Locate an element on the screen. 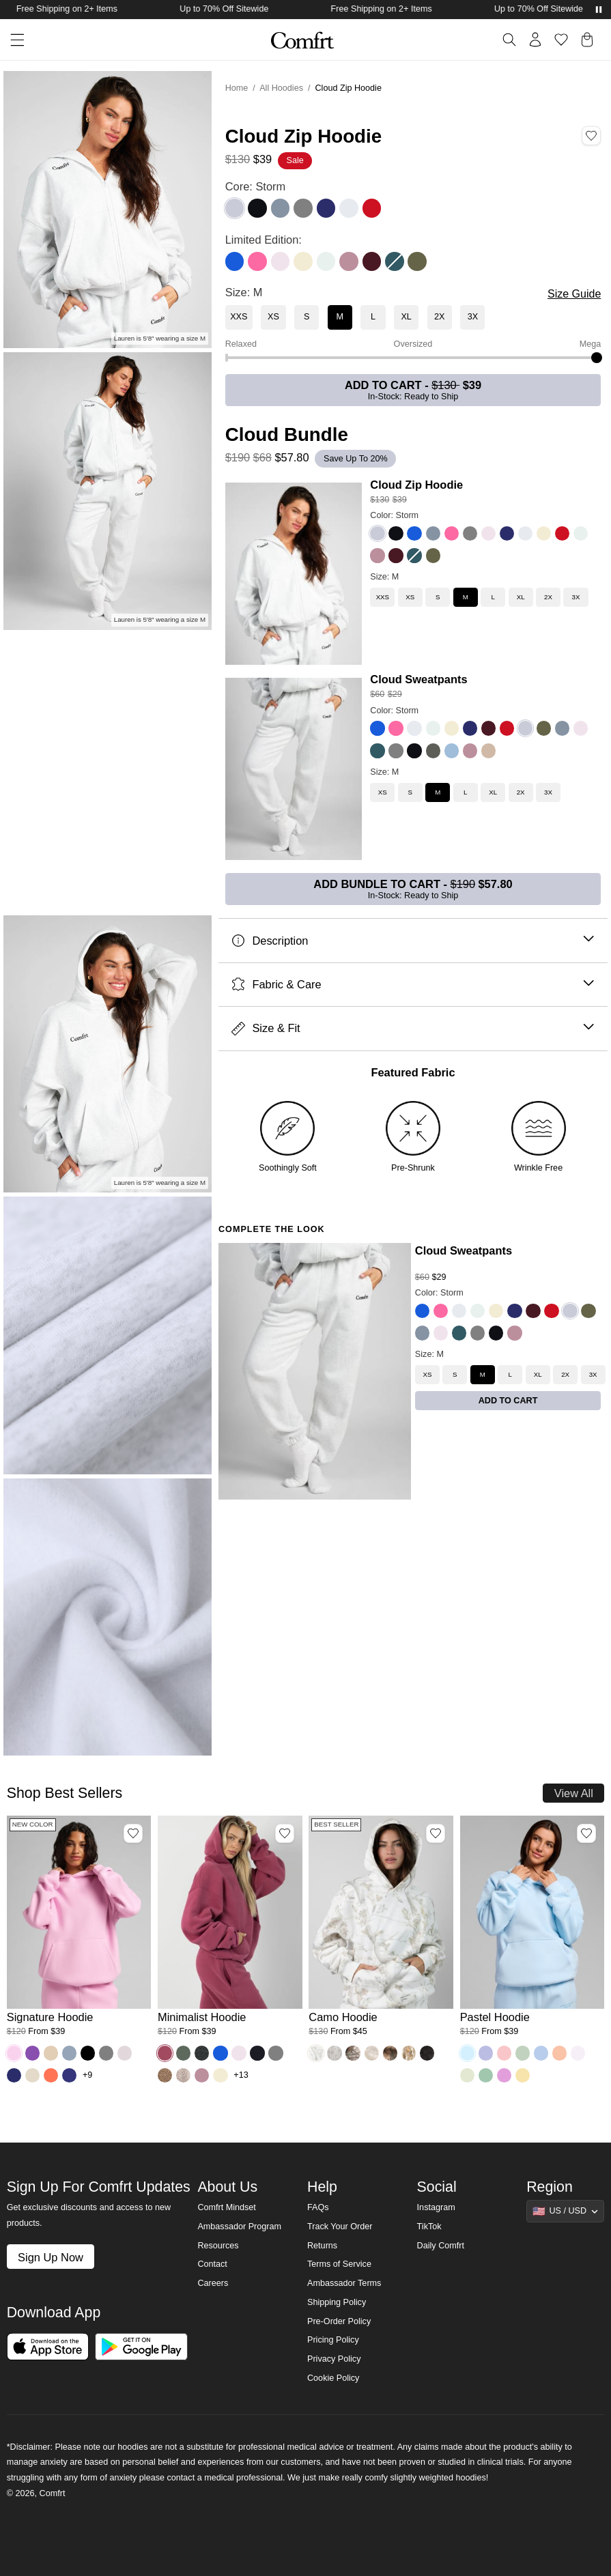 The image size is (611, 2576). Careers is located at coordinates (212, 2283).